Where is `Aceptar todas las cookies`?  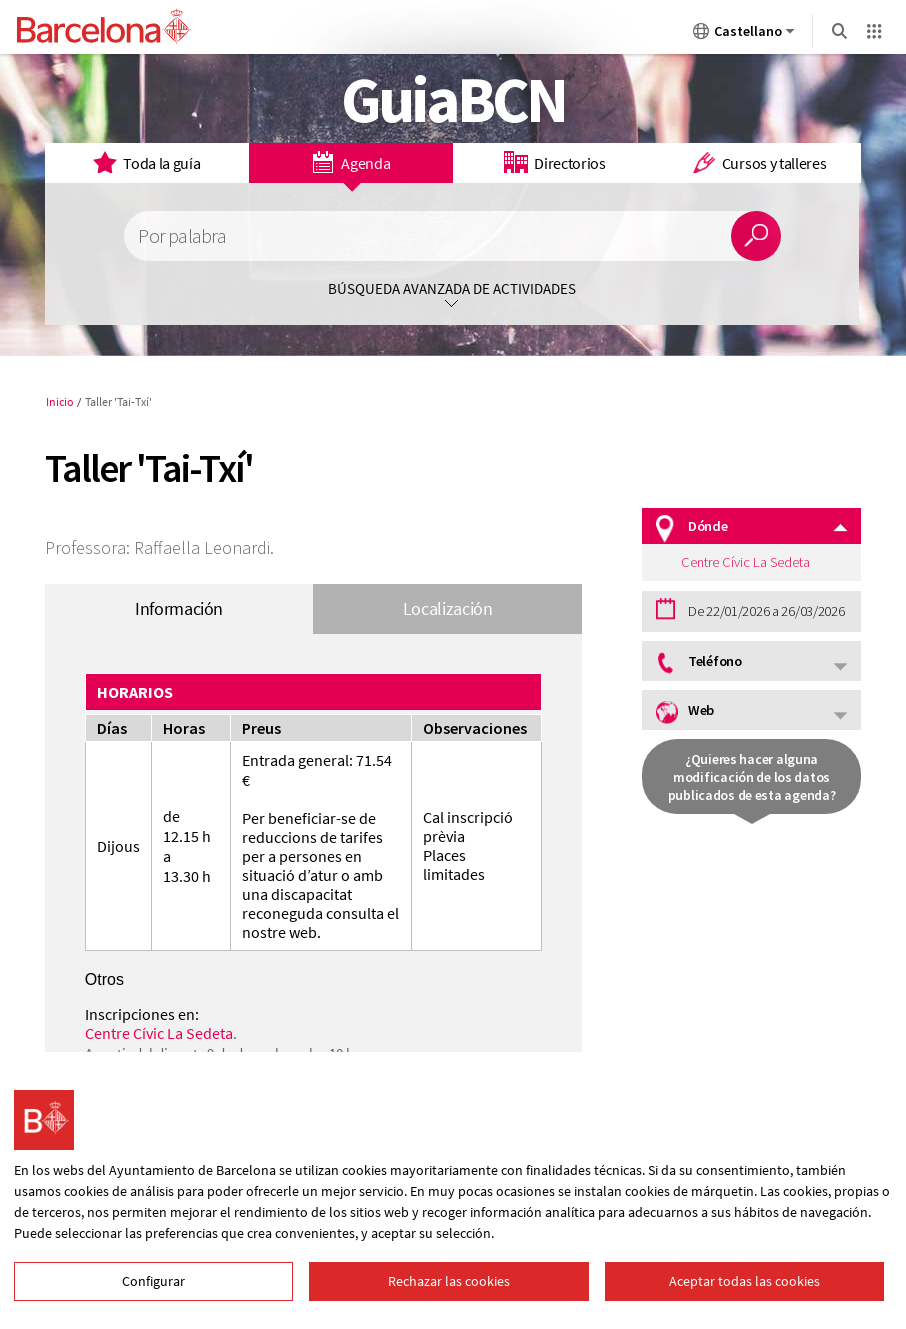
Aceptar todas las cookies is located at coordinates (744, 1281).